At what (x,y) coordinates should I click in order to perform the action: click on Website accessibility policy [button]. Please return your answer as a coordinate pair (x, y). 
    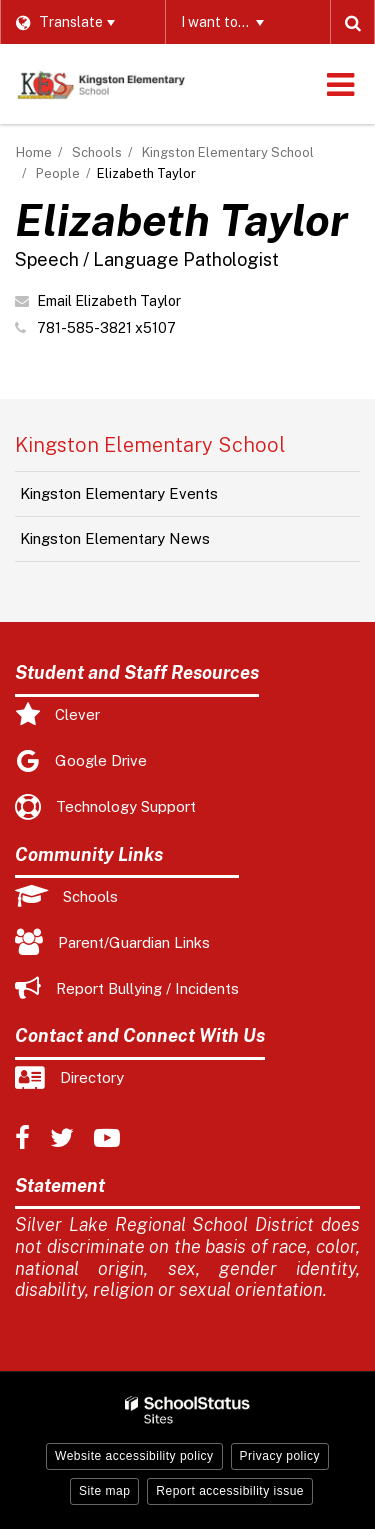
    Looking at the image, I should click on (134, 1456).